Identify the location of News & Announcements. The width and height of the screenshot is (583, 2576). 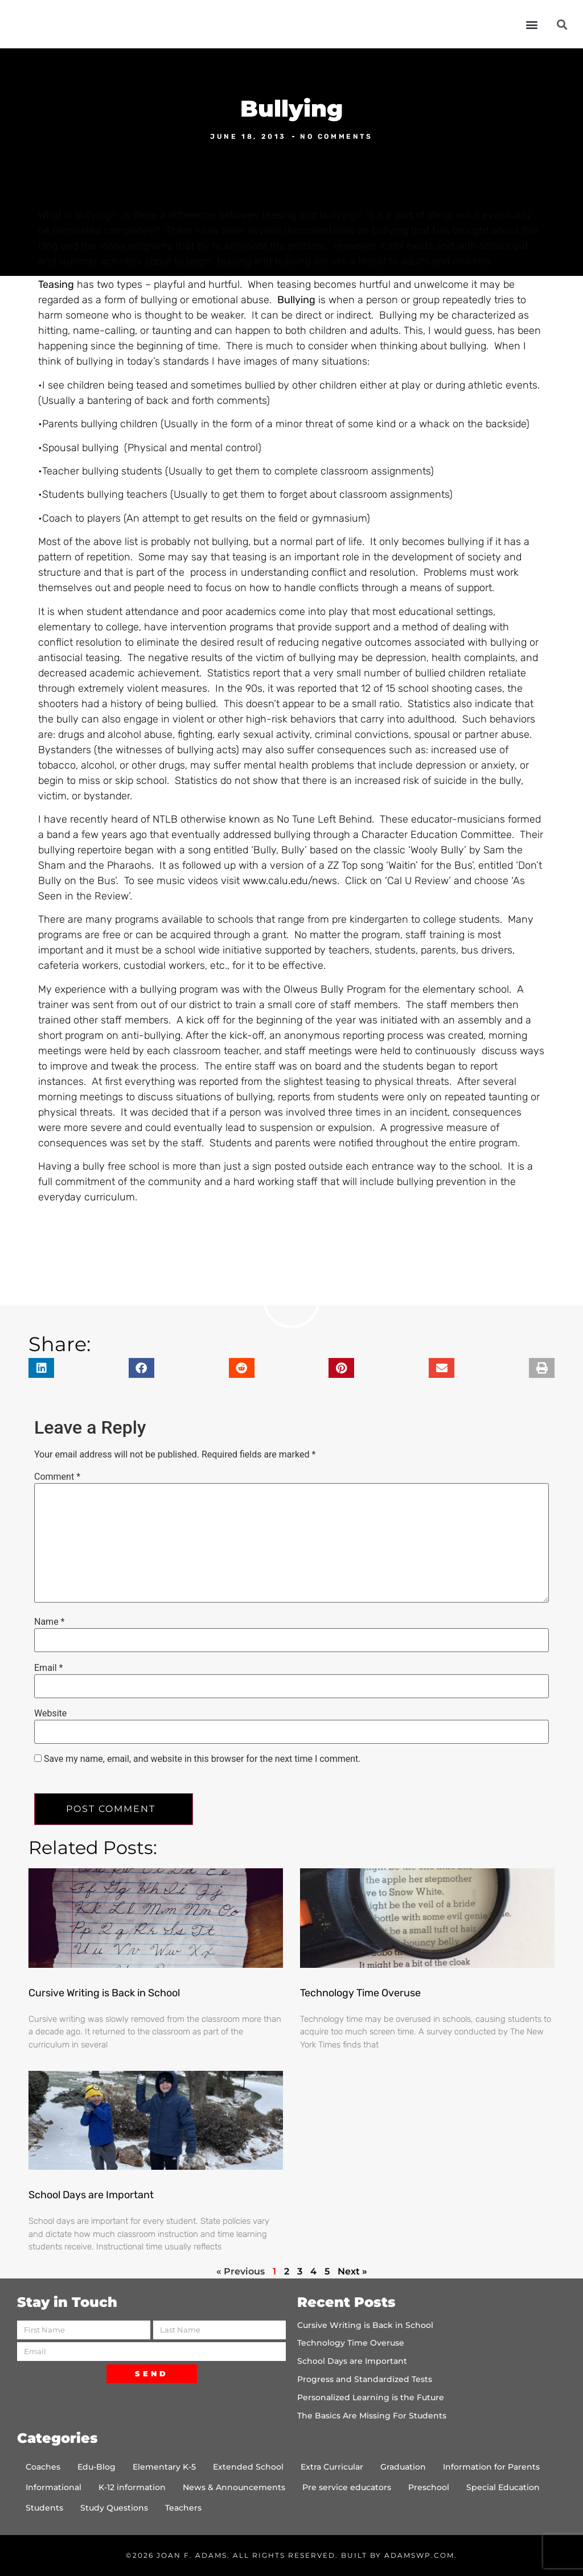
(234, 2487).